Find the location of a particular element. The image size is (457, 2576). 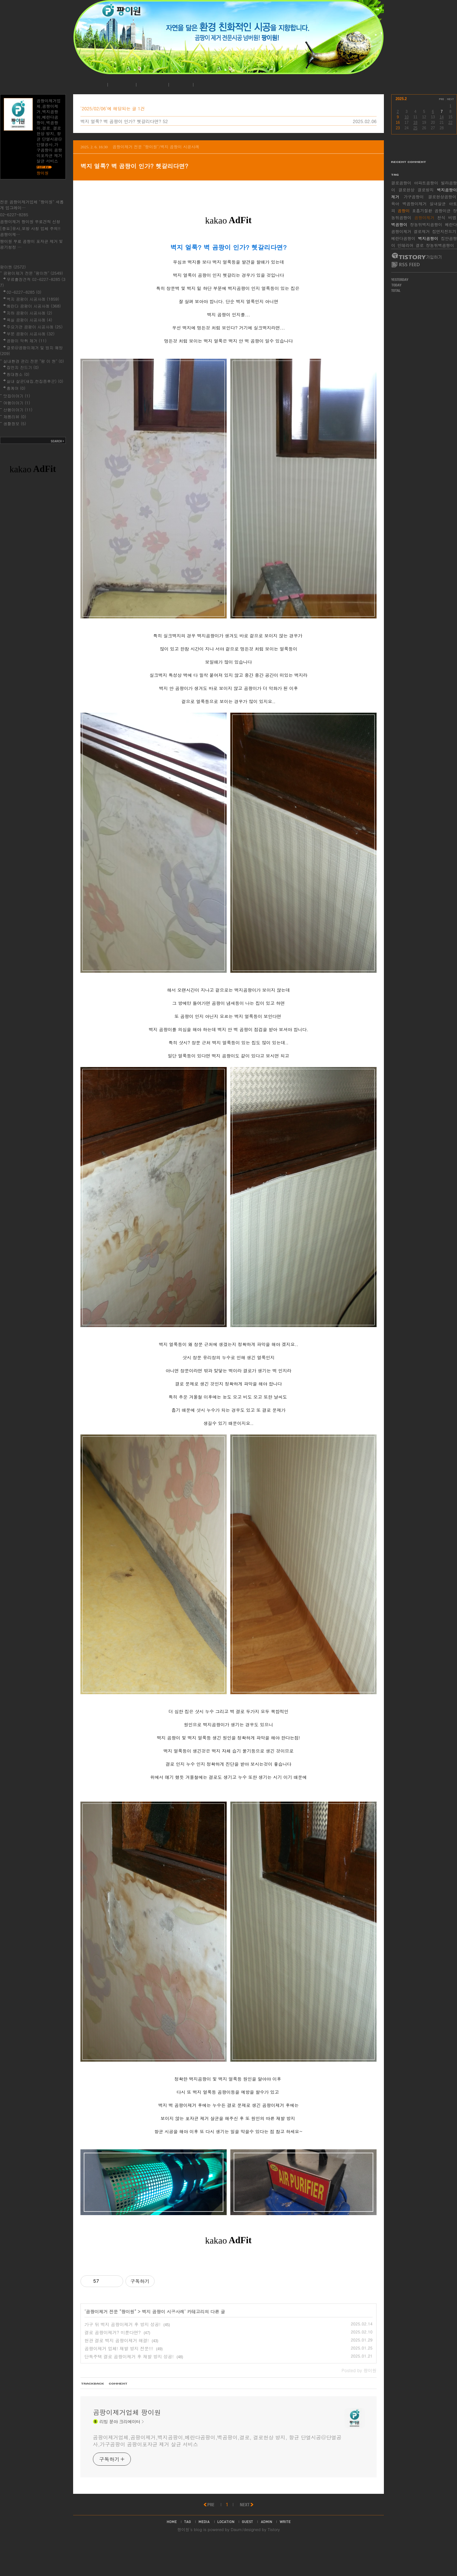

결로 곰팡이제거? 미룬다면? is located at coordinates (112, 2332).